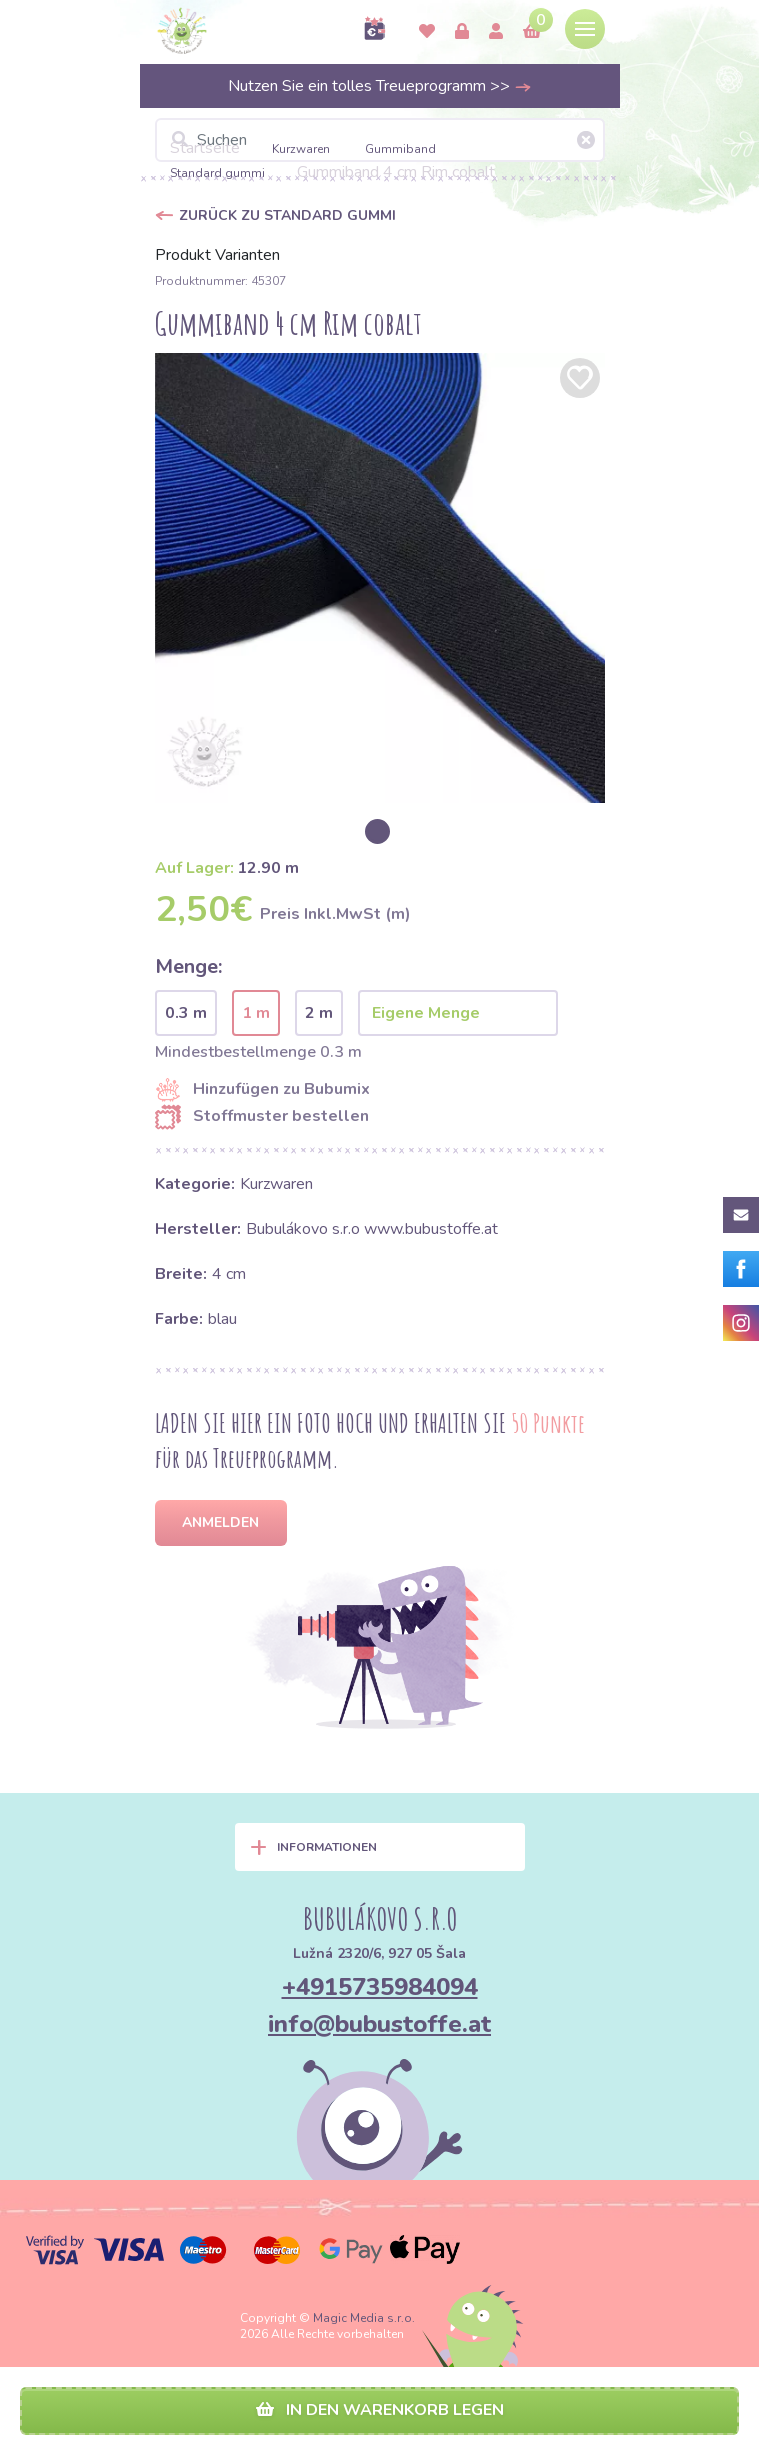 The image size is (759, 2455). What do you see at coordinates (217, 255) in the screenshot?
I see `Produkt Varianten` at bounding box center [217, 255].